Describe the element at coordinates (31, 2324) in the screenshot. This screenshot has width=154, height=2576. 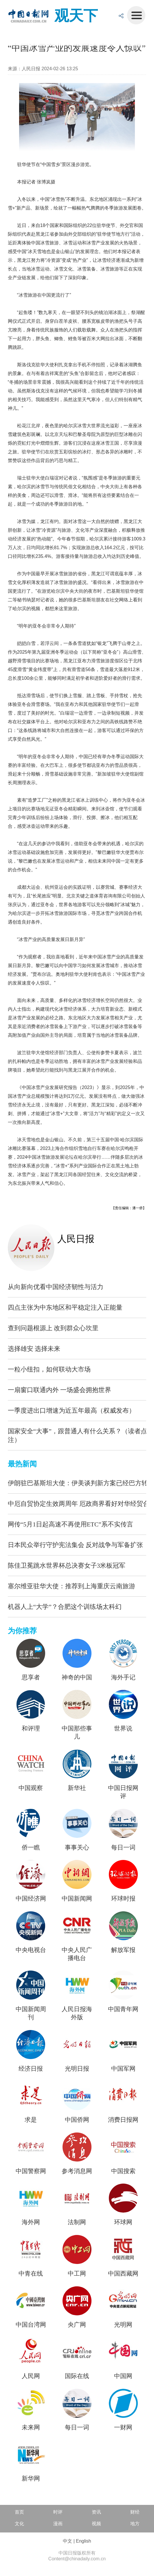
I see `中国台湾网` at that location.